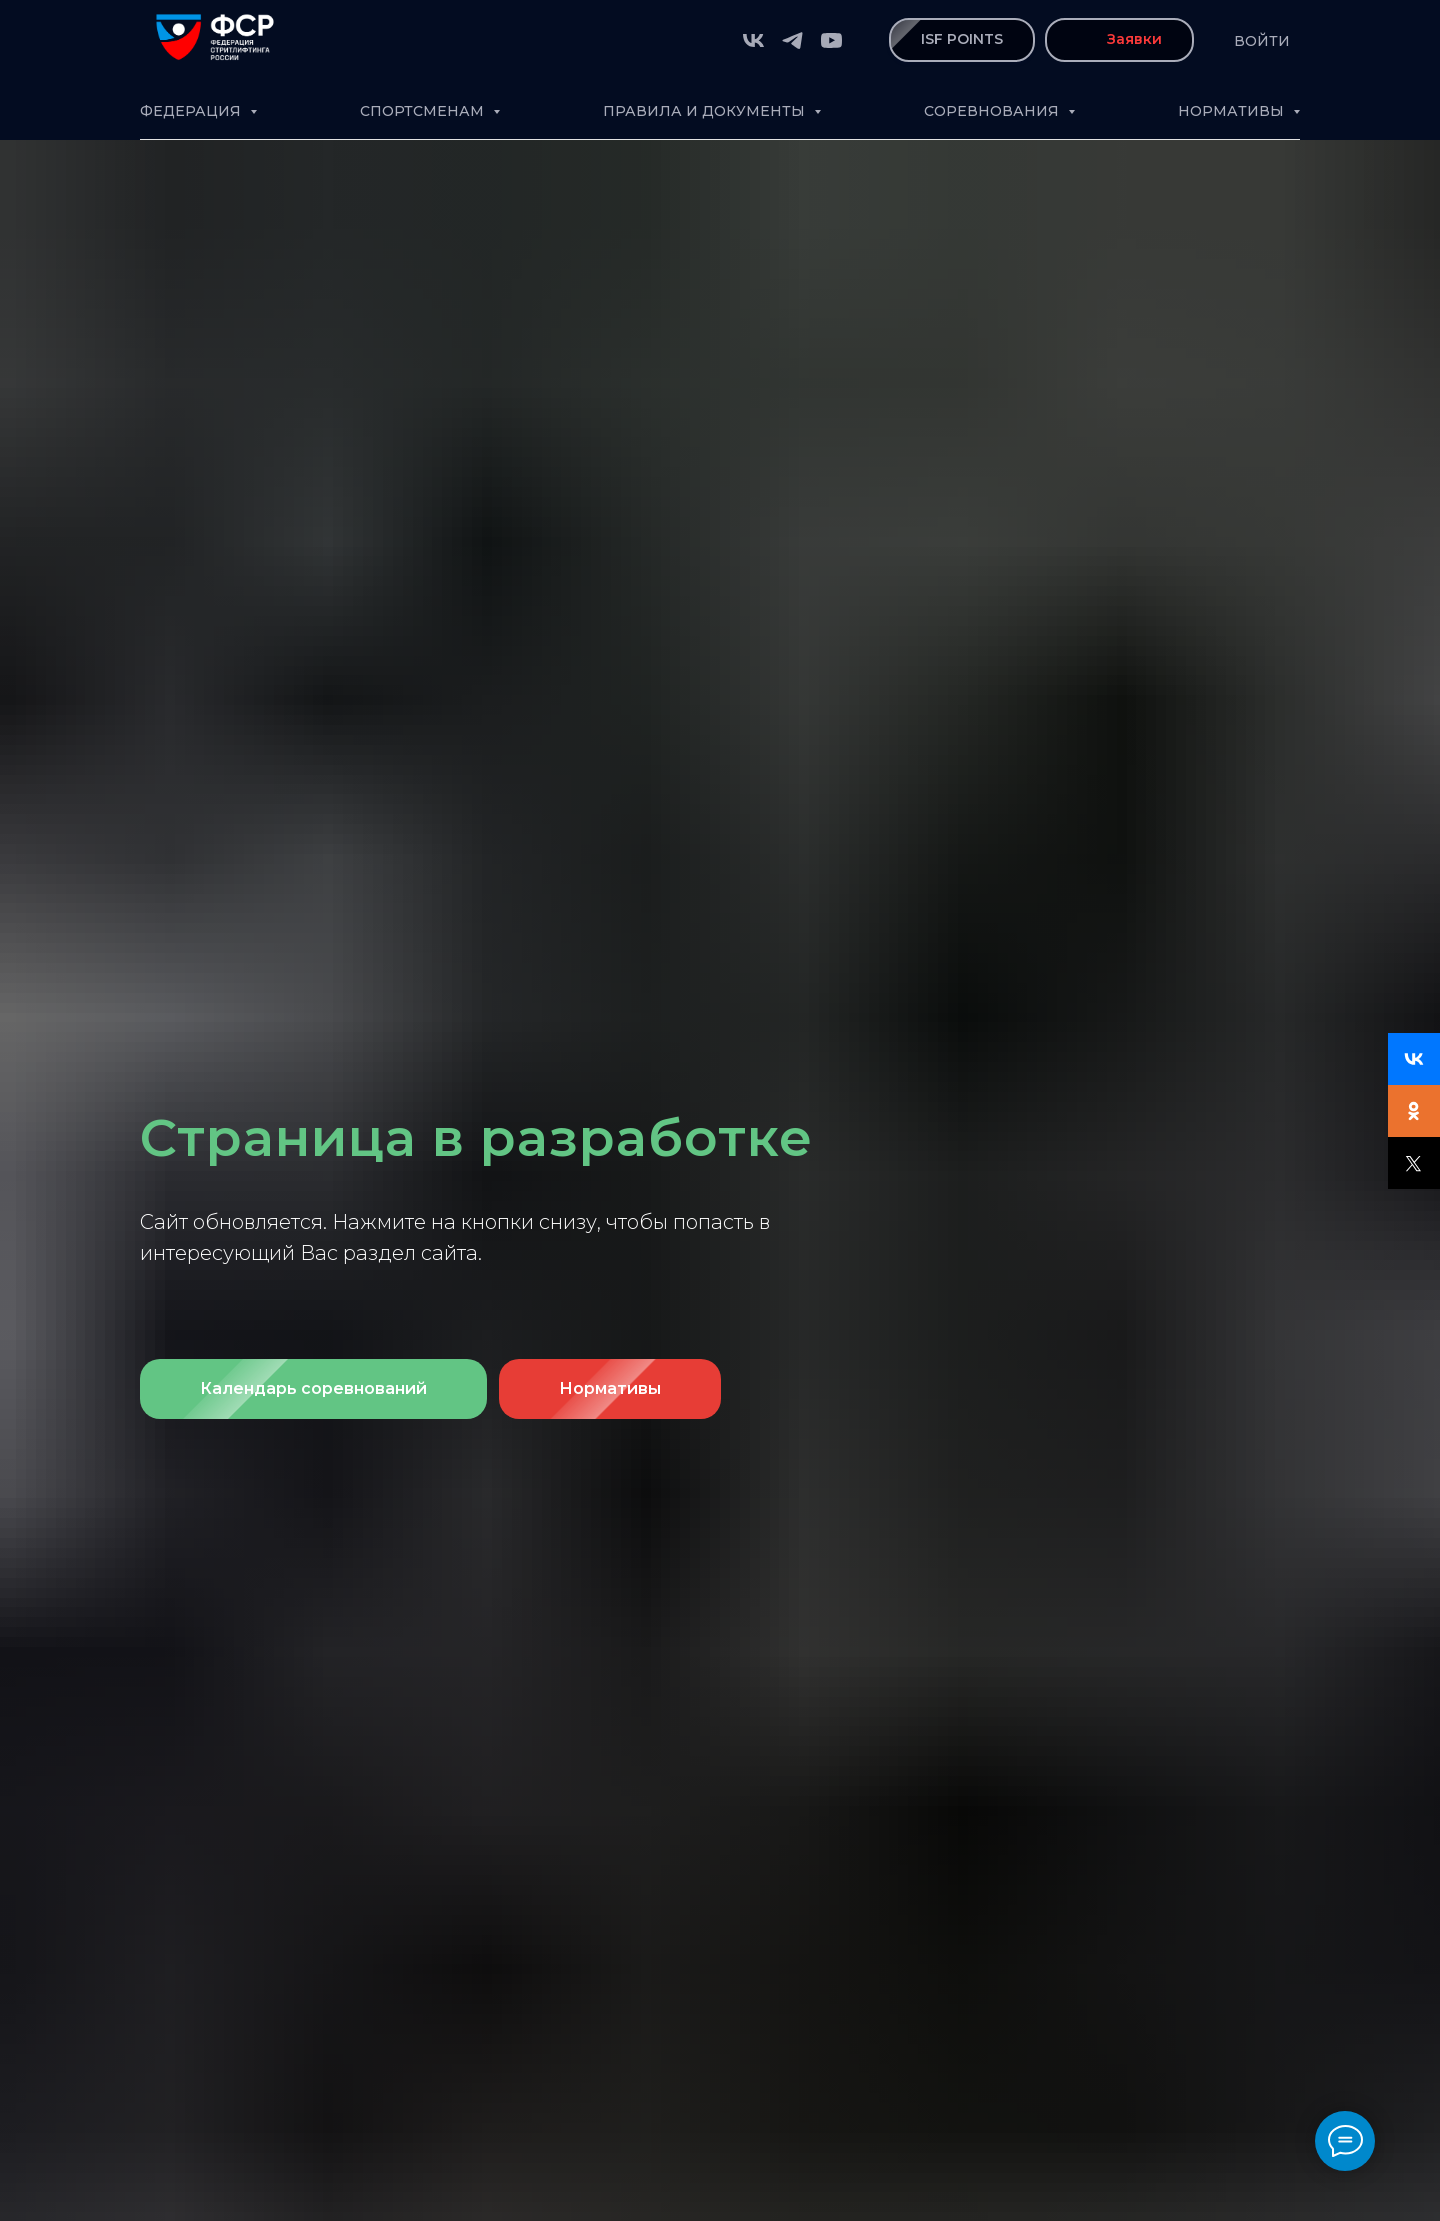 The height and width of the screenshot is (2221, 1440). Describe the element at coordinates (792, 40) in the screenshot. I see `[telegram]` at that location.